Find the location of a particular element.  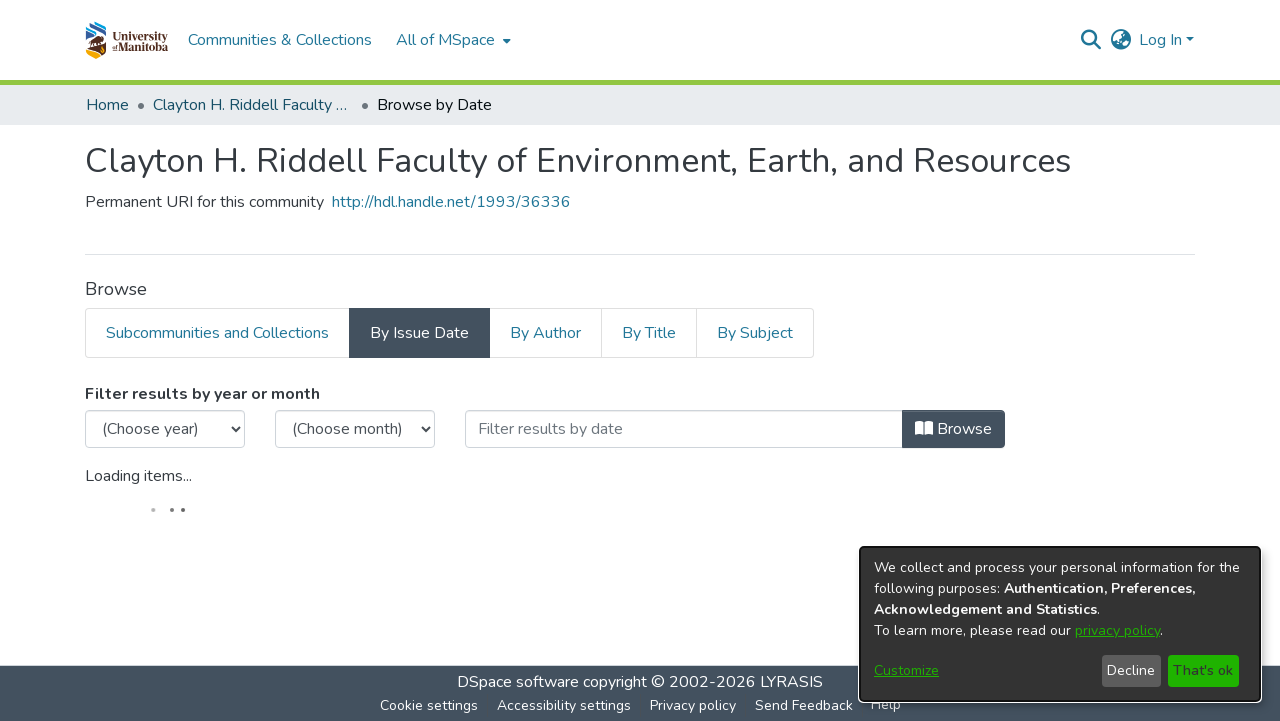

http://hdl.handle.net/1993/36336 [link] is located at coordinates (451, 202).